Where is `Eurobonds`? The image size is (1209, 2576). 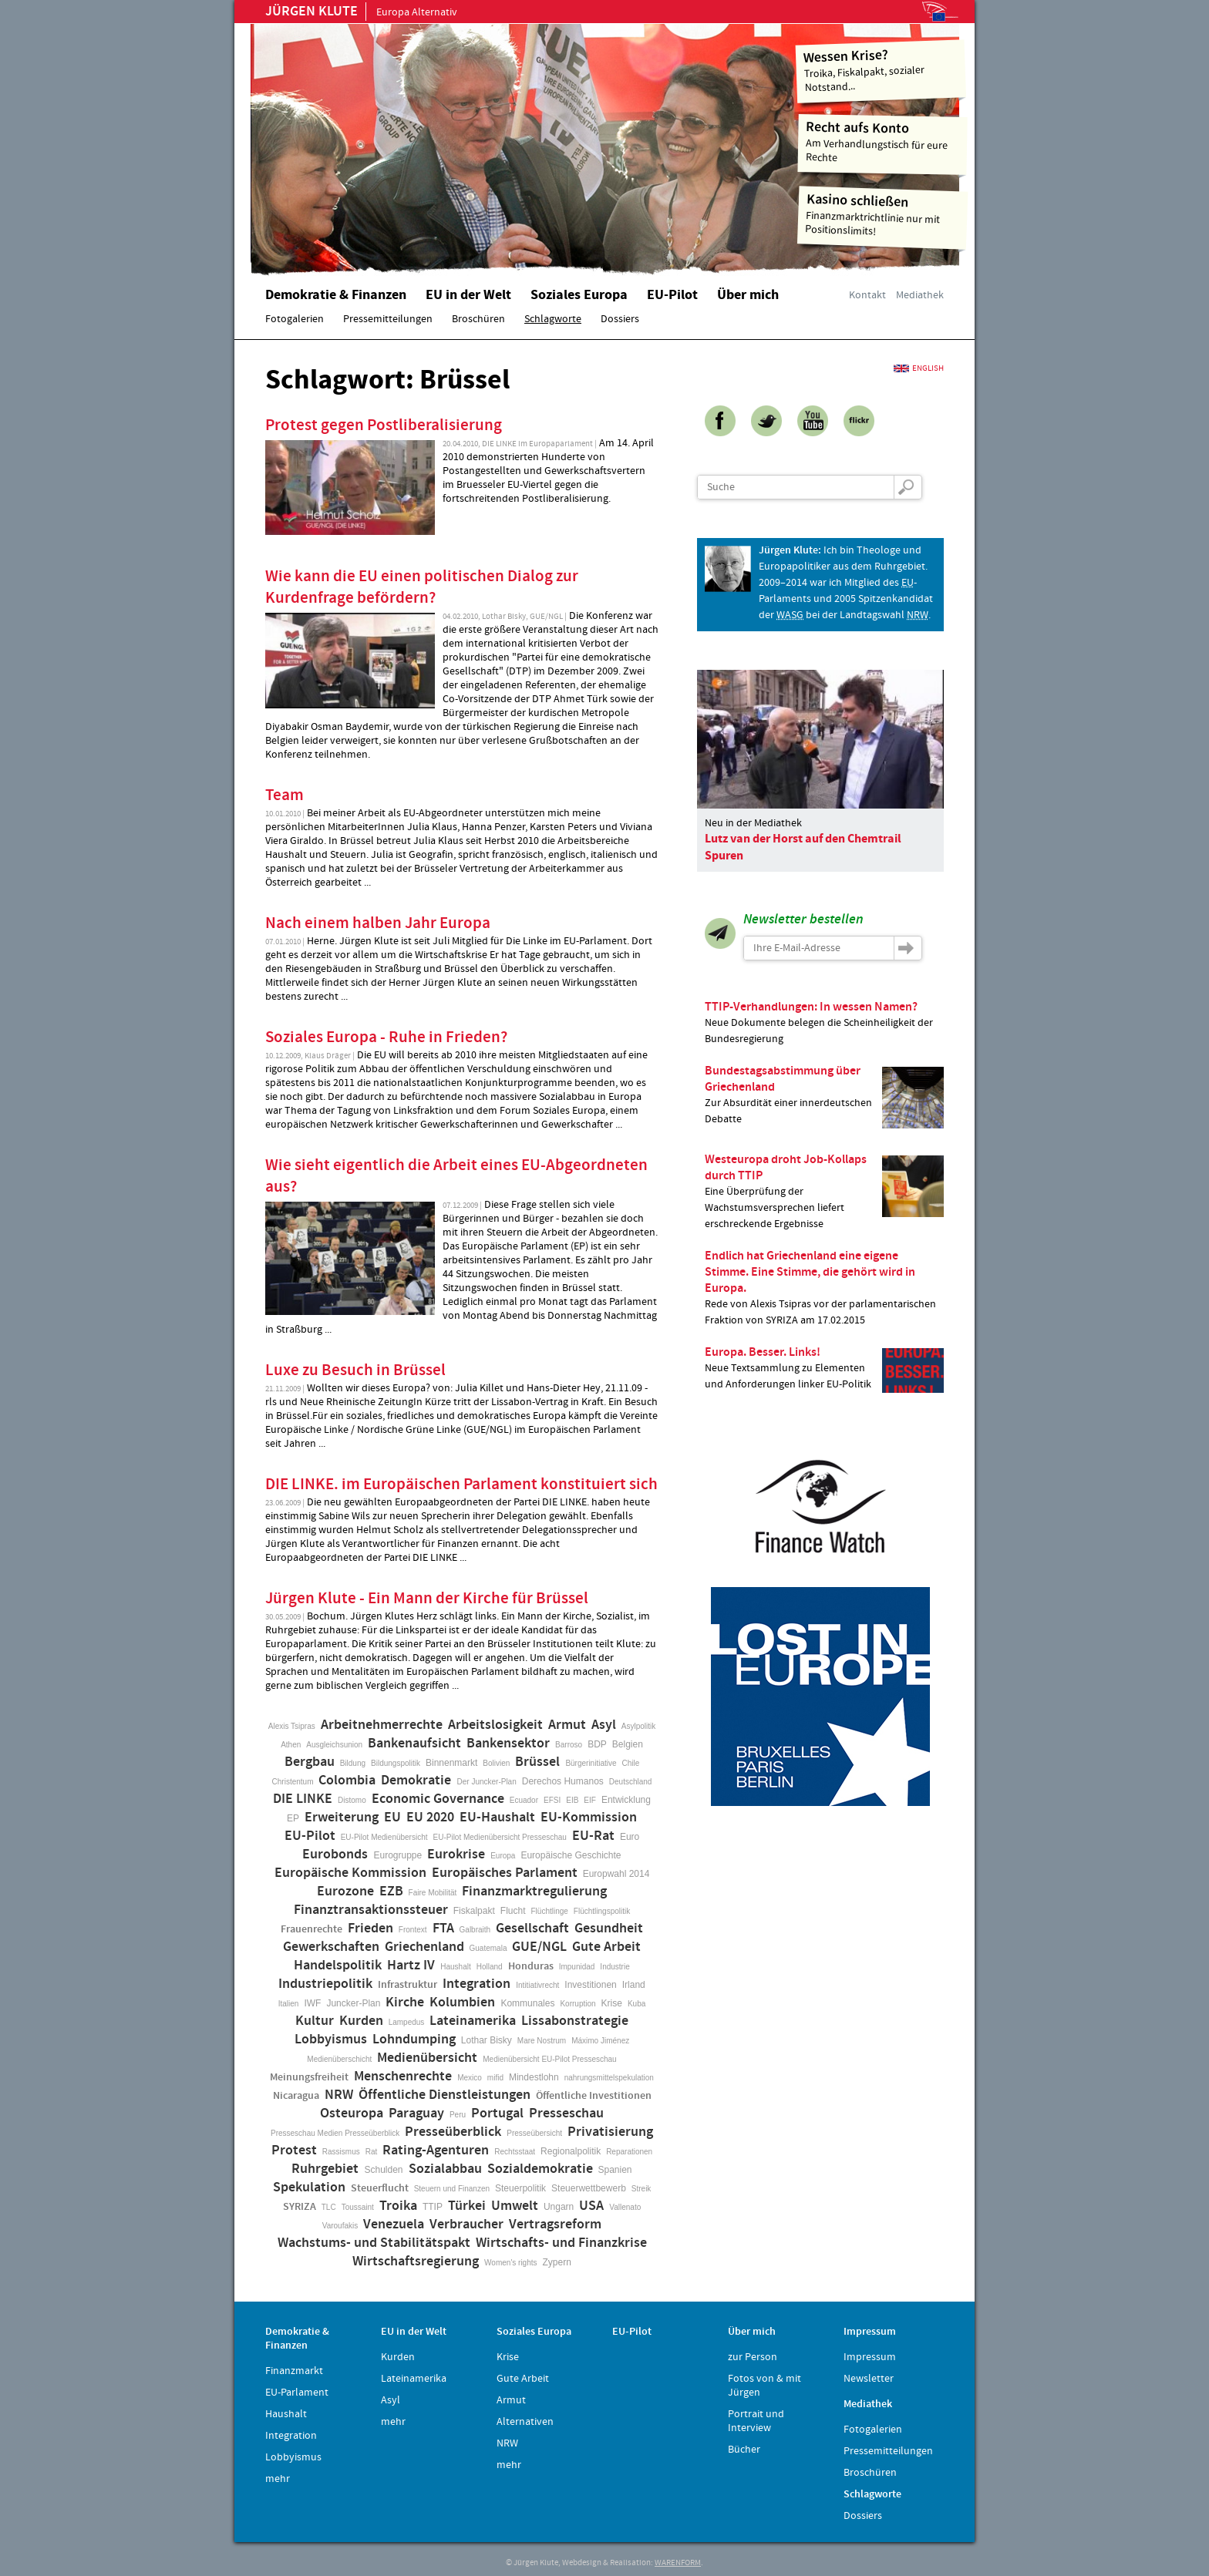
Eurobonds is located at coordinates (335, 1854).